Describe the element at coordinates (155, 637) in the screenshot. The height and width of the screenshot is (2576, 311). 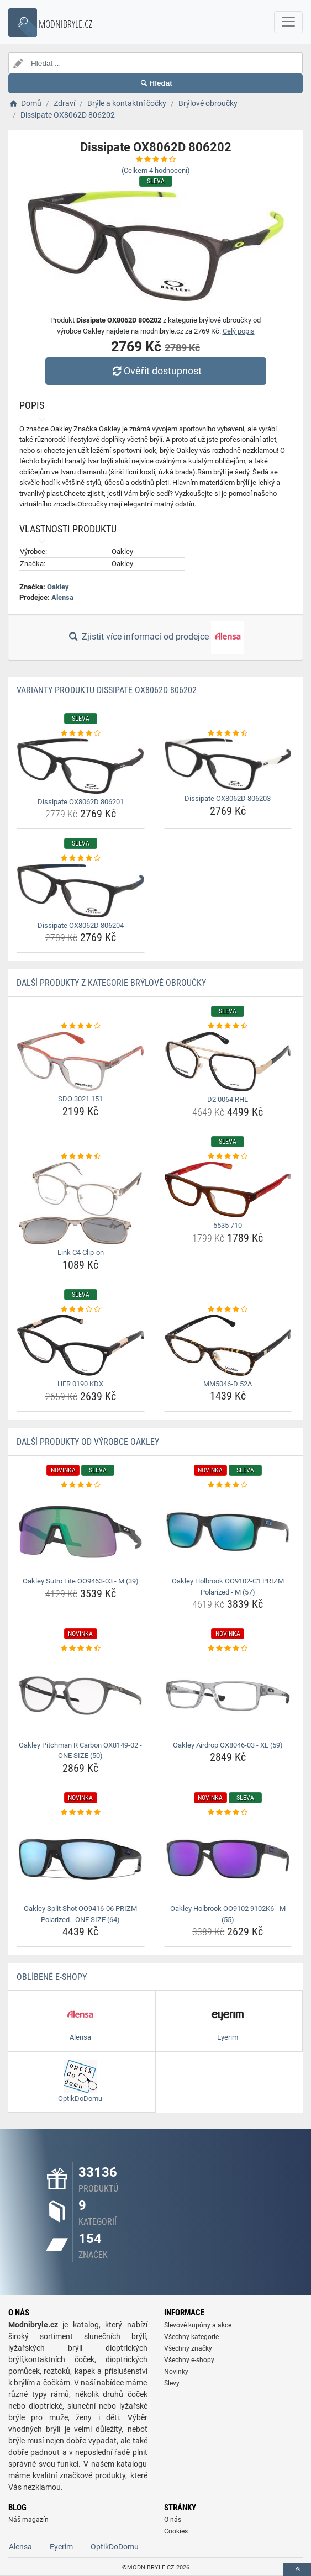
I see `Zjistit více informací od prodejce` at that location.